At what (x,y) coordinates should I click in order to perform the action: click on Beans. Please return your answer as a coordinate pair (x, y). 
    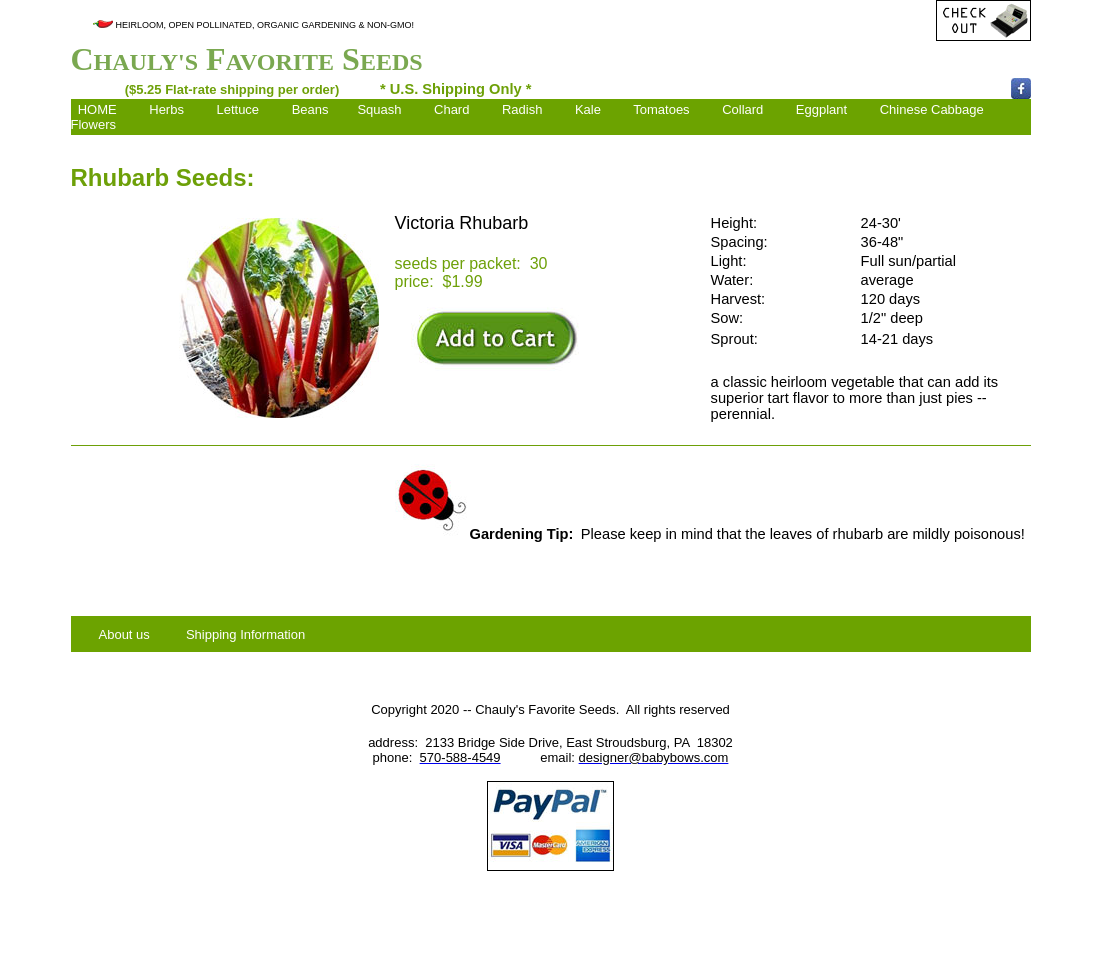
    Looking at the image, I should click on (310, 109).